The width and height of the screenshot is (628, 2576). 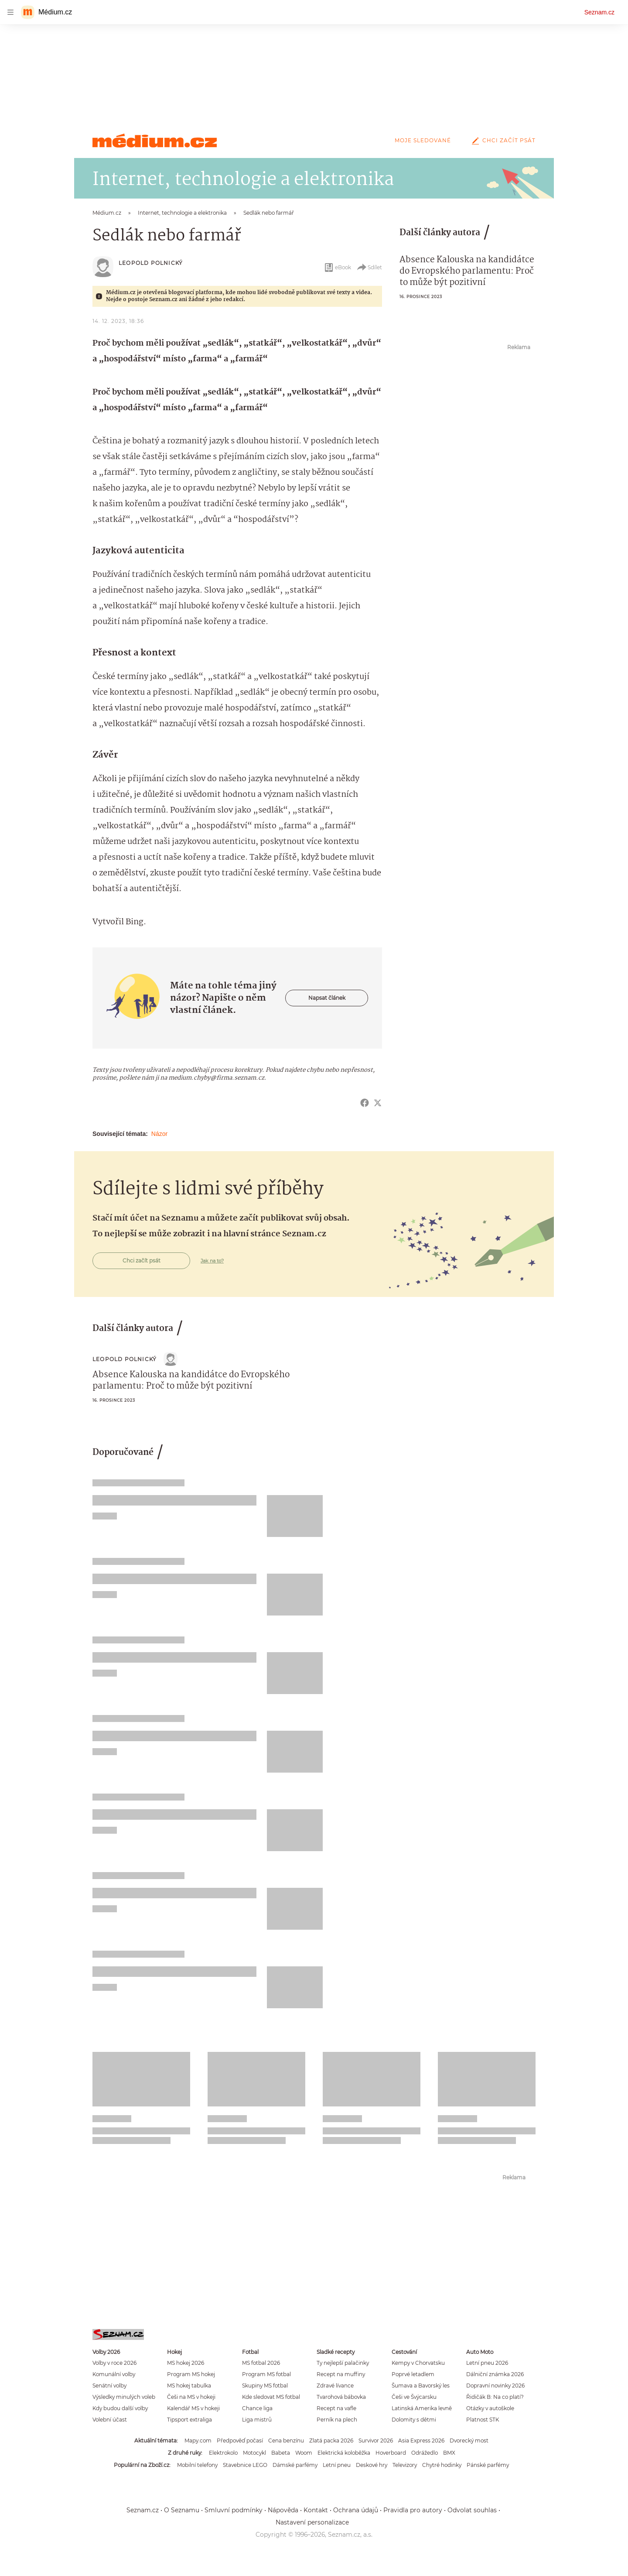 What do you see at coordinates (109, 2385) in the screenshot?
I see `Senátní volby` at bounding box center [109, 2385].